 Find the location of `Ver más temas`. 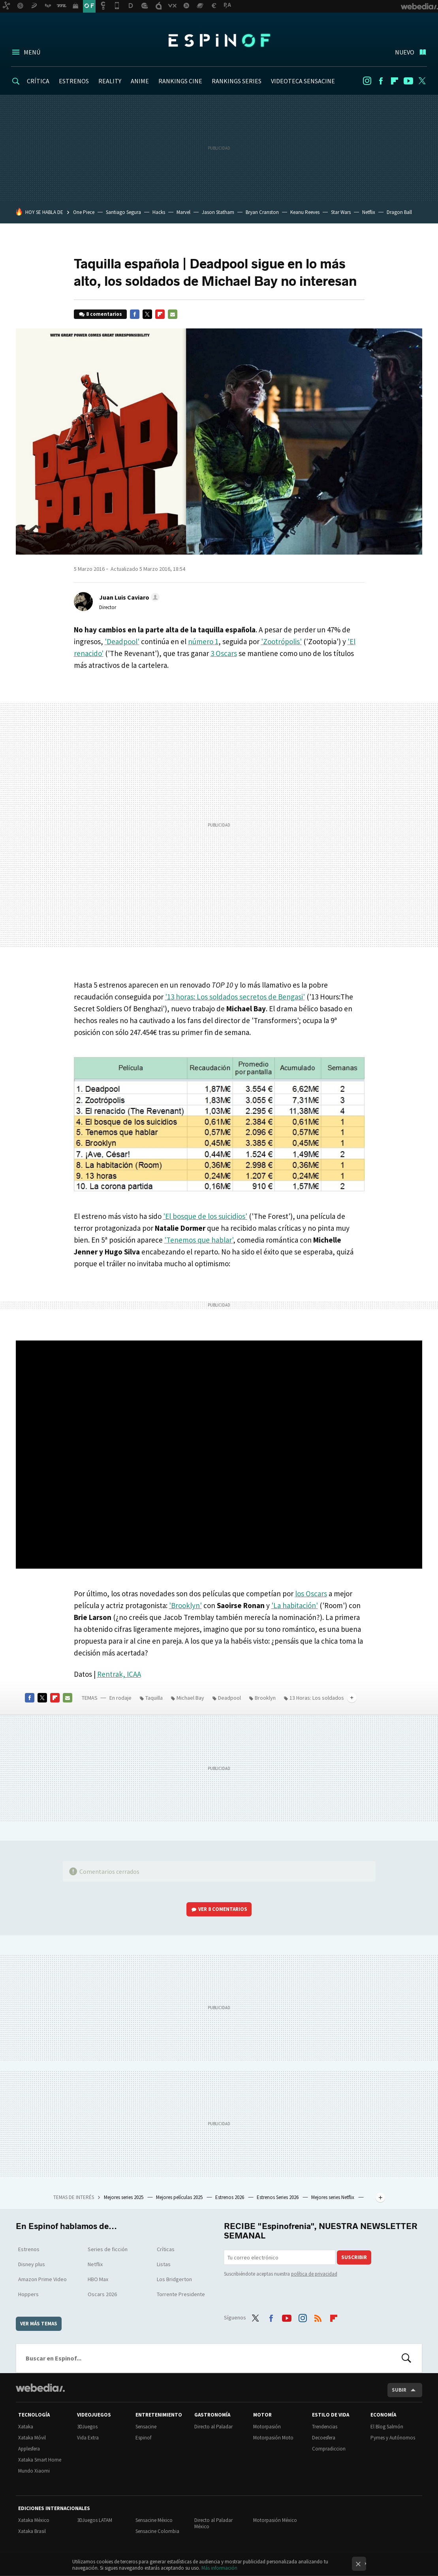

Ver más temas is located at coordinates (38, 2323).